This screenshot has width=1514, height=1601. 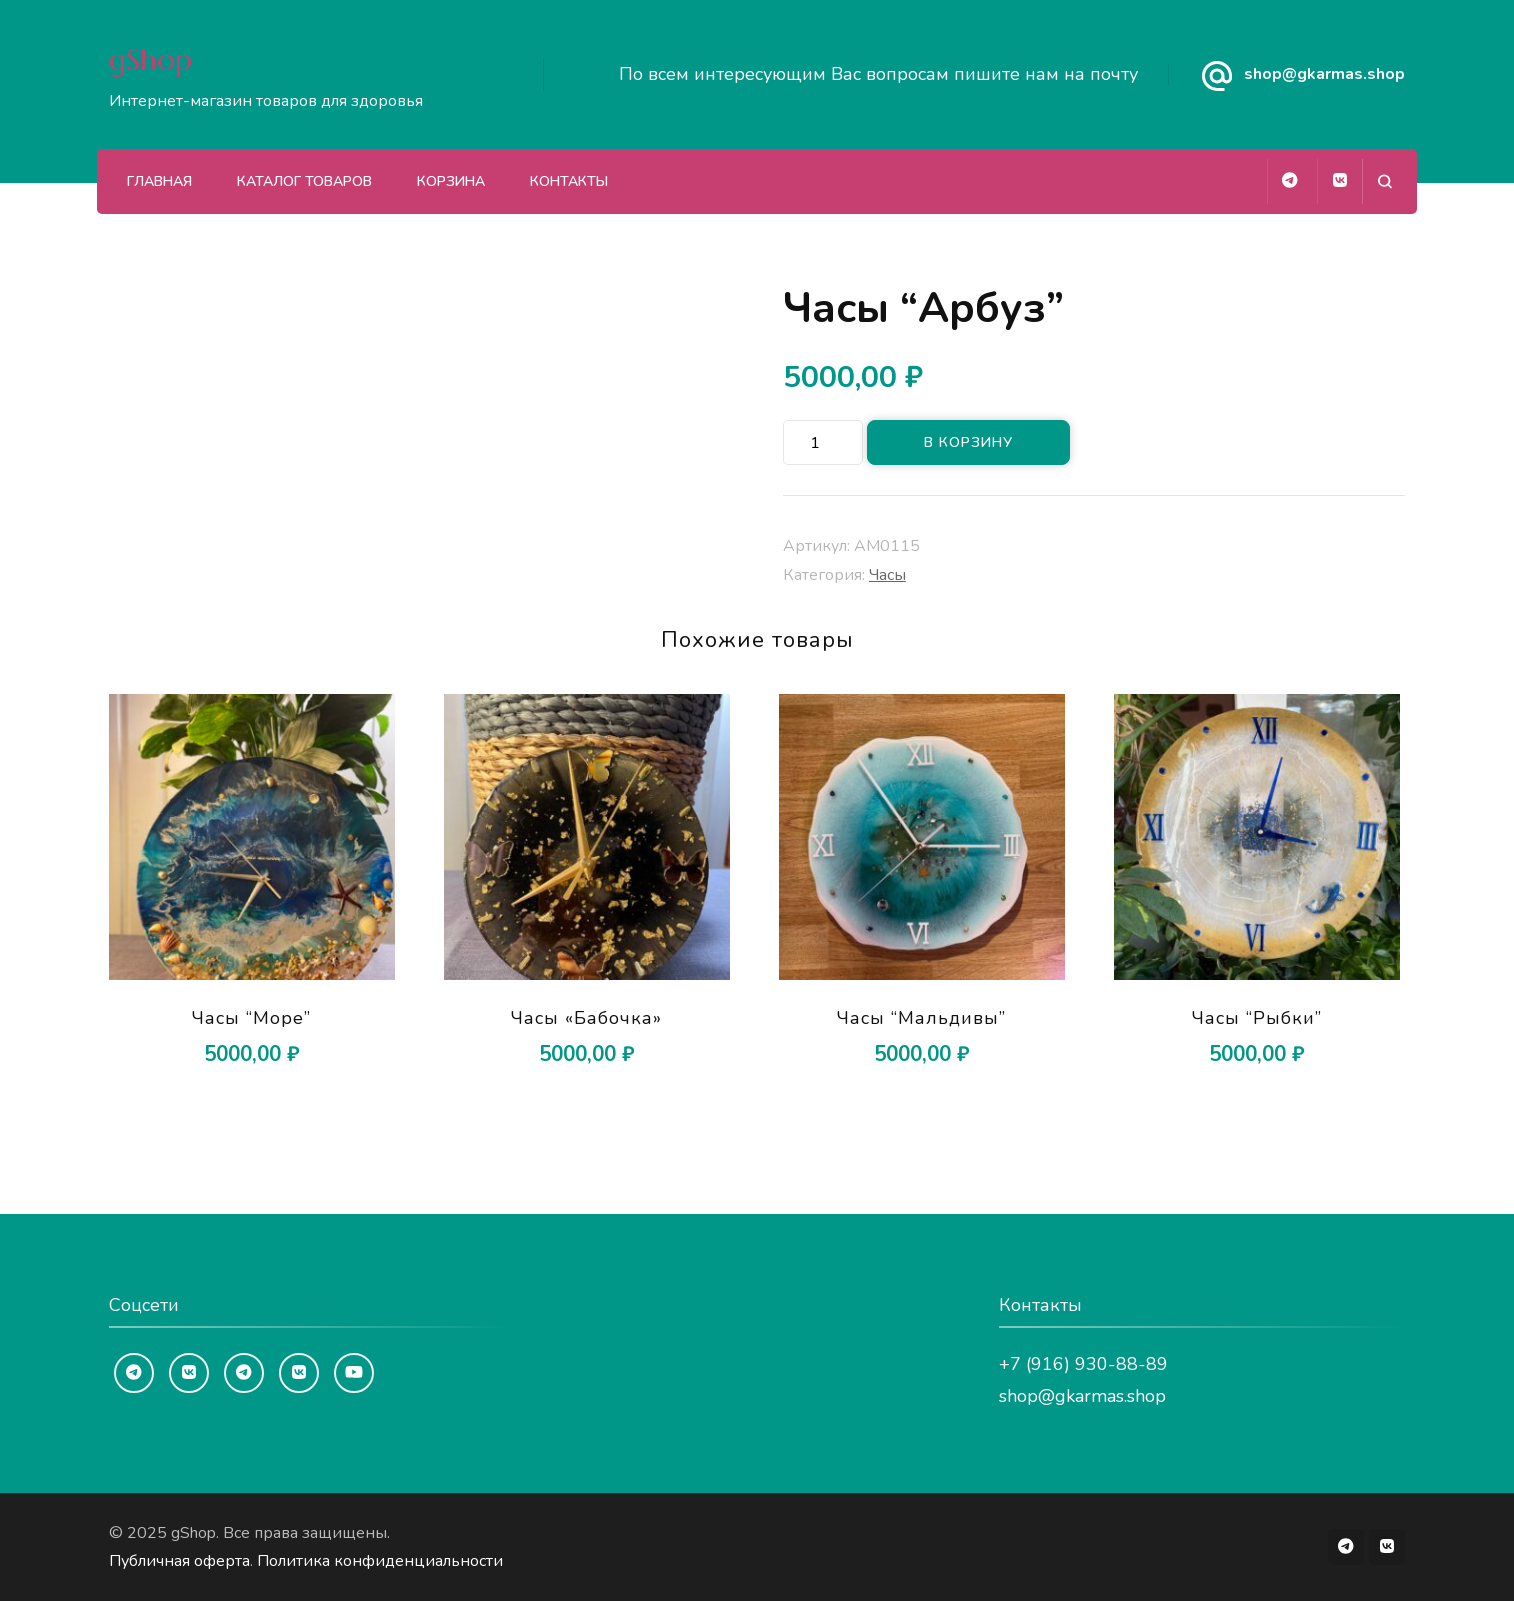 I want to click on Политика конфиденциальности, so click(x=380, y=1561).